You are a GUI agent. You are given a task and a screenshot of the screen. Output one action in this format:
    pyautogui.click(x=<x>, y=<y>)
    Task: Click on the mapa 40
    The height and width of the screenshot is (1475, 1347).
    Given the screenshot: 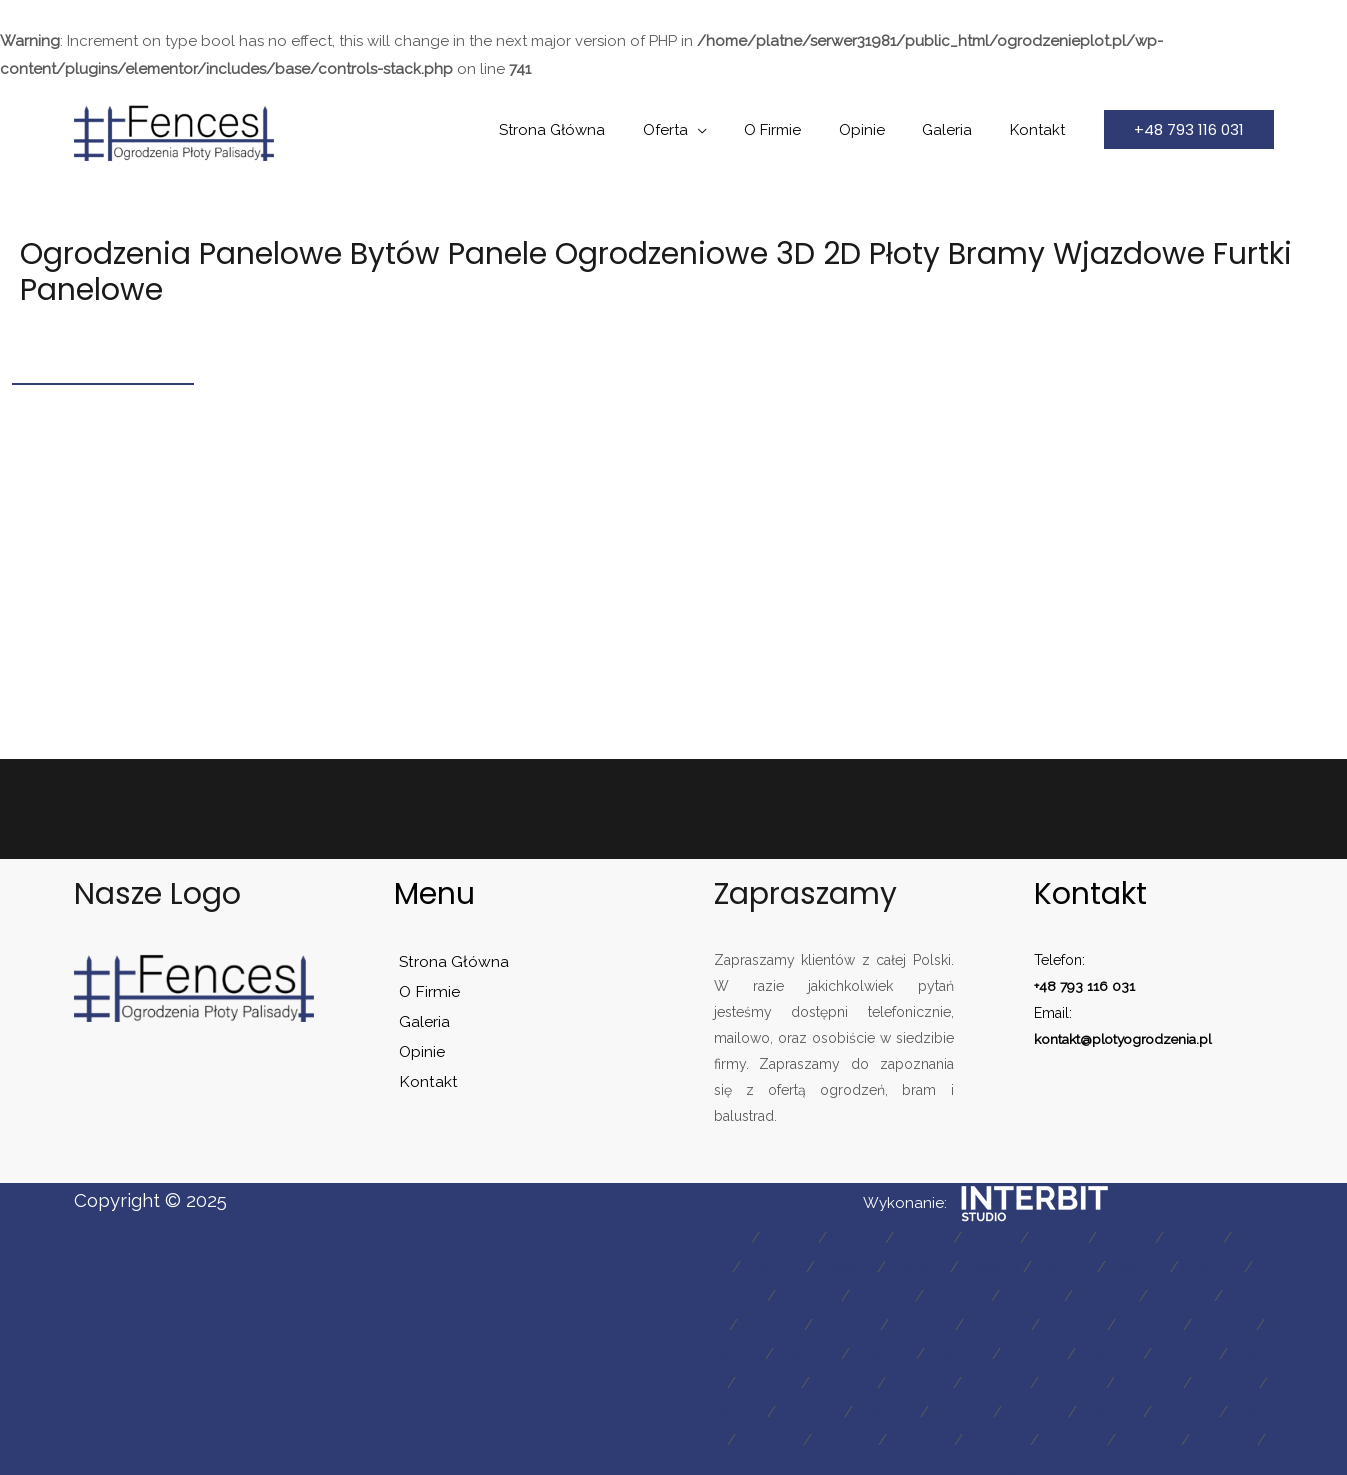 What is the action you would take?
    pyautogui.click(x=822, y=1377)
    